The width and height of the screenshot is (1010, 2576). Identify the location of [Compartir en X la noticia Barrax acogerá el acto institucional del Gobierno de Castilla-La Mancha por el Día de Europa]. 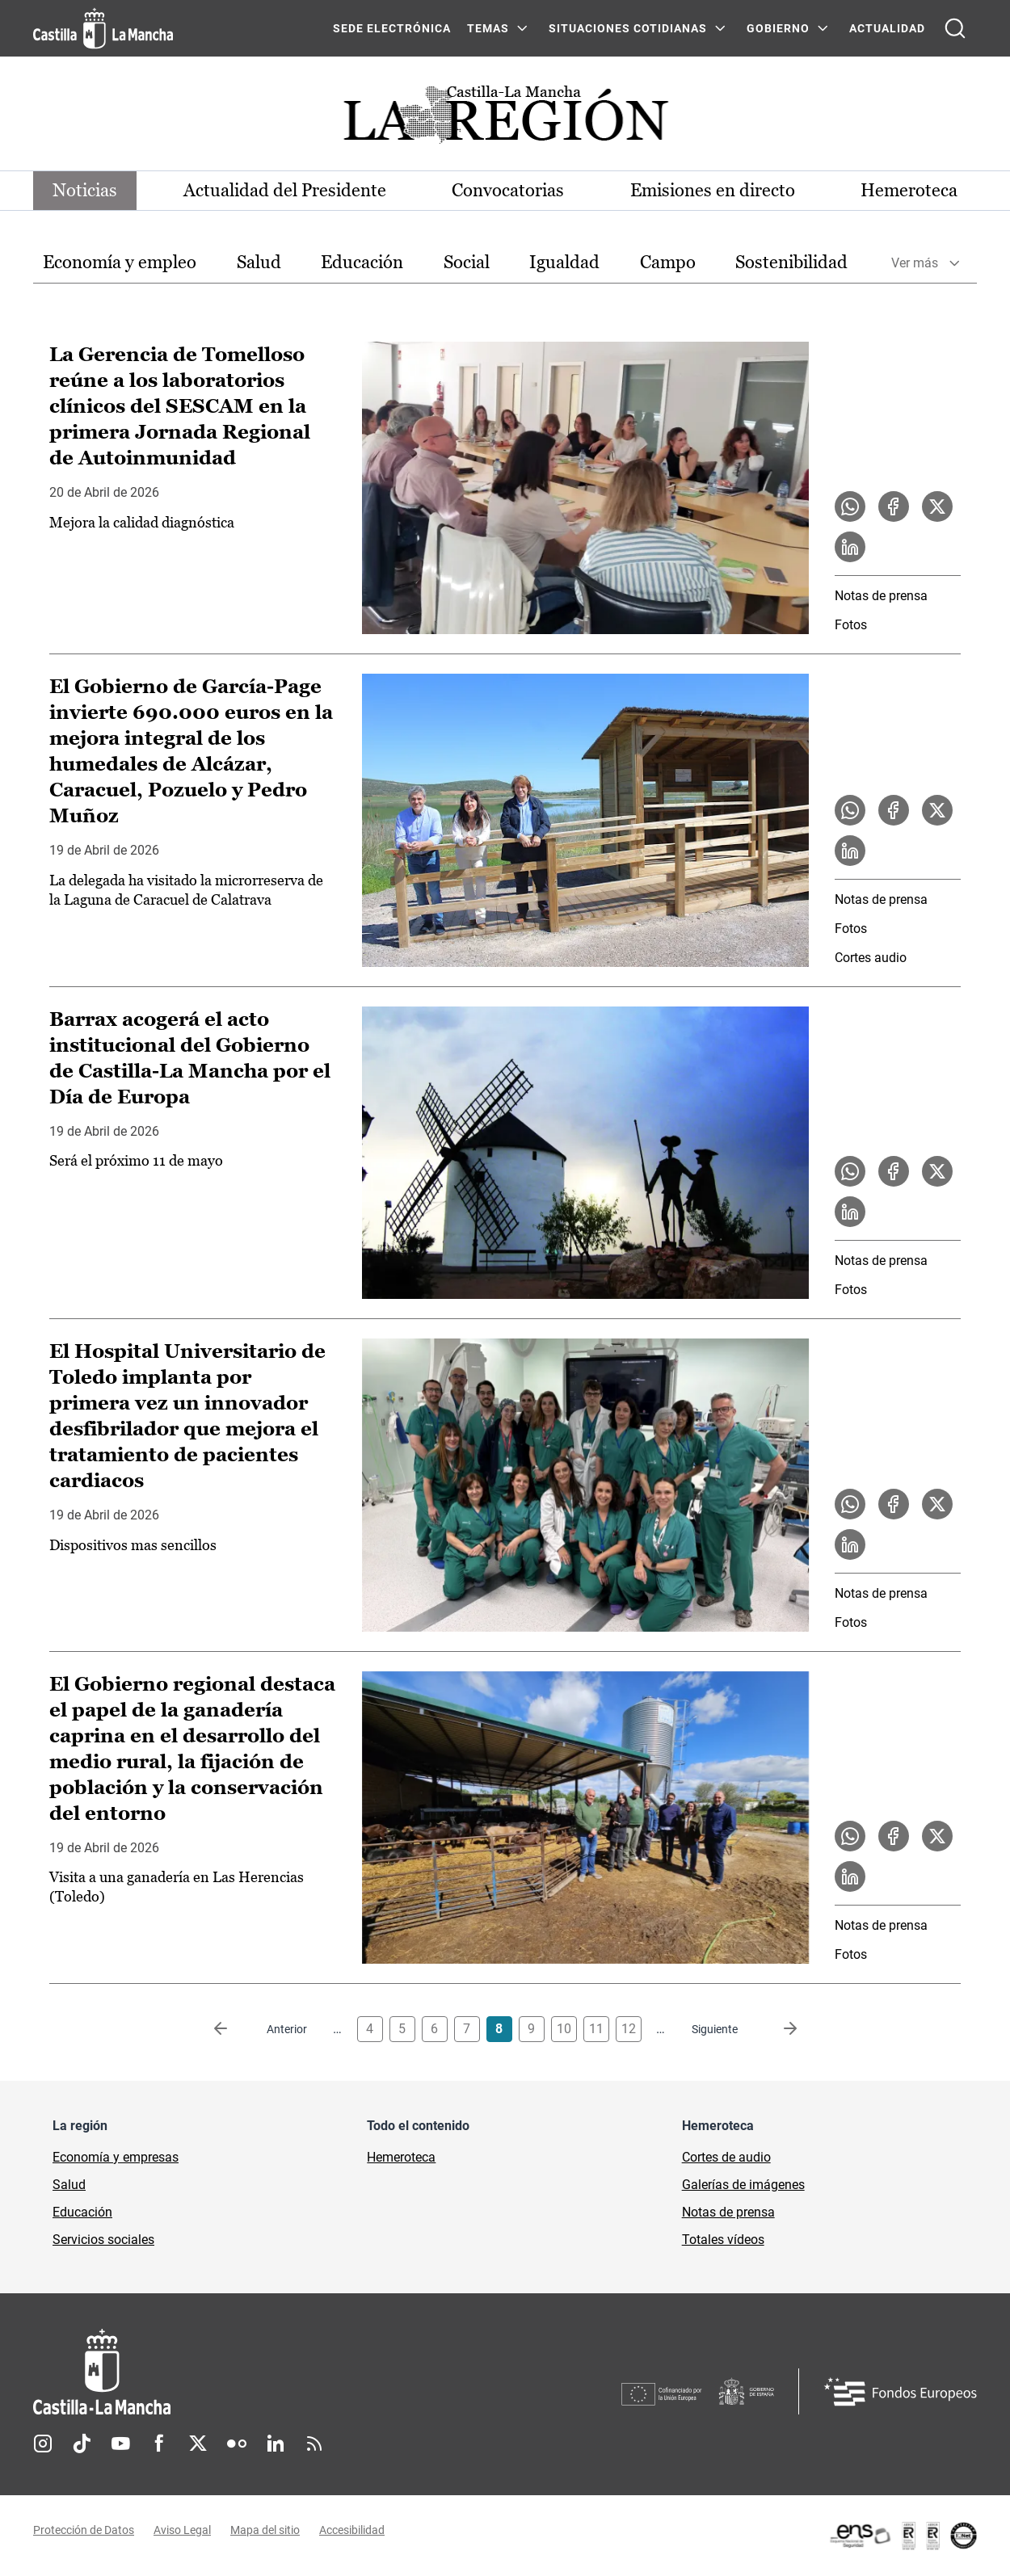
(937, 1171).